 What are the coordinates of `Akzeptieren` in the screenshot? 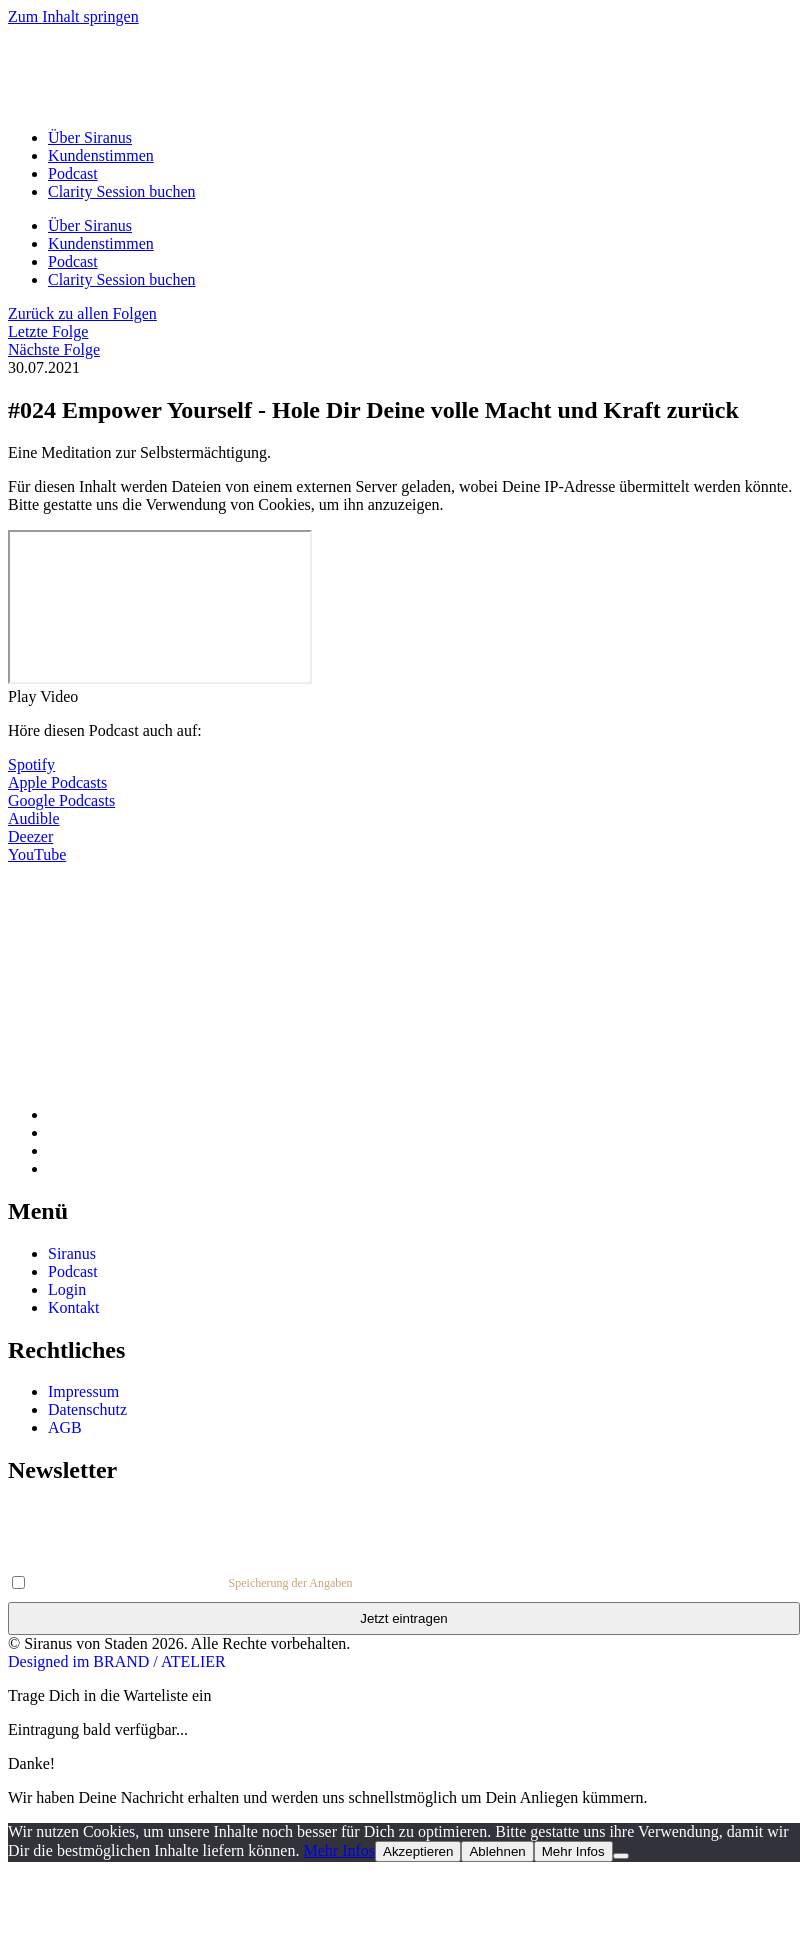 It's located at (418, 1851).